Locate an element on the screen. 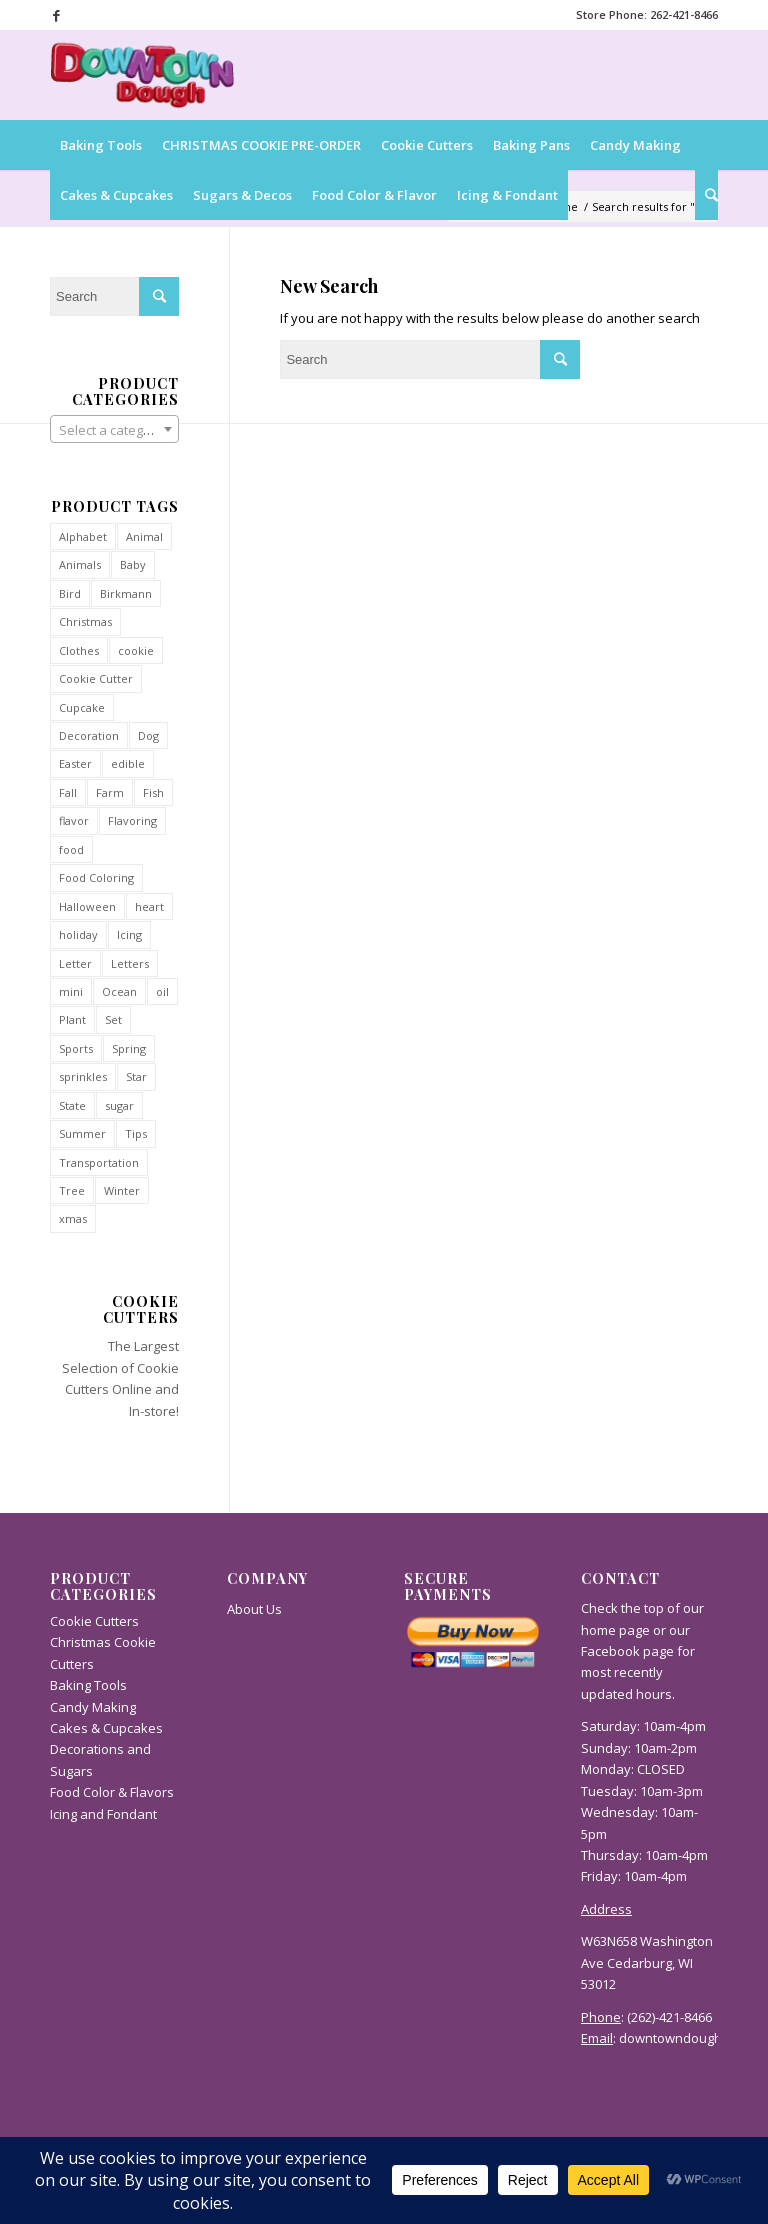 The height and width of the screenshot is (2224, 768). Food Color & Flavors is located at coordinates (112, 1792).